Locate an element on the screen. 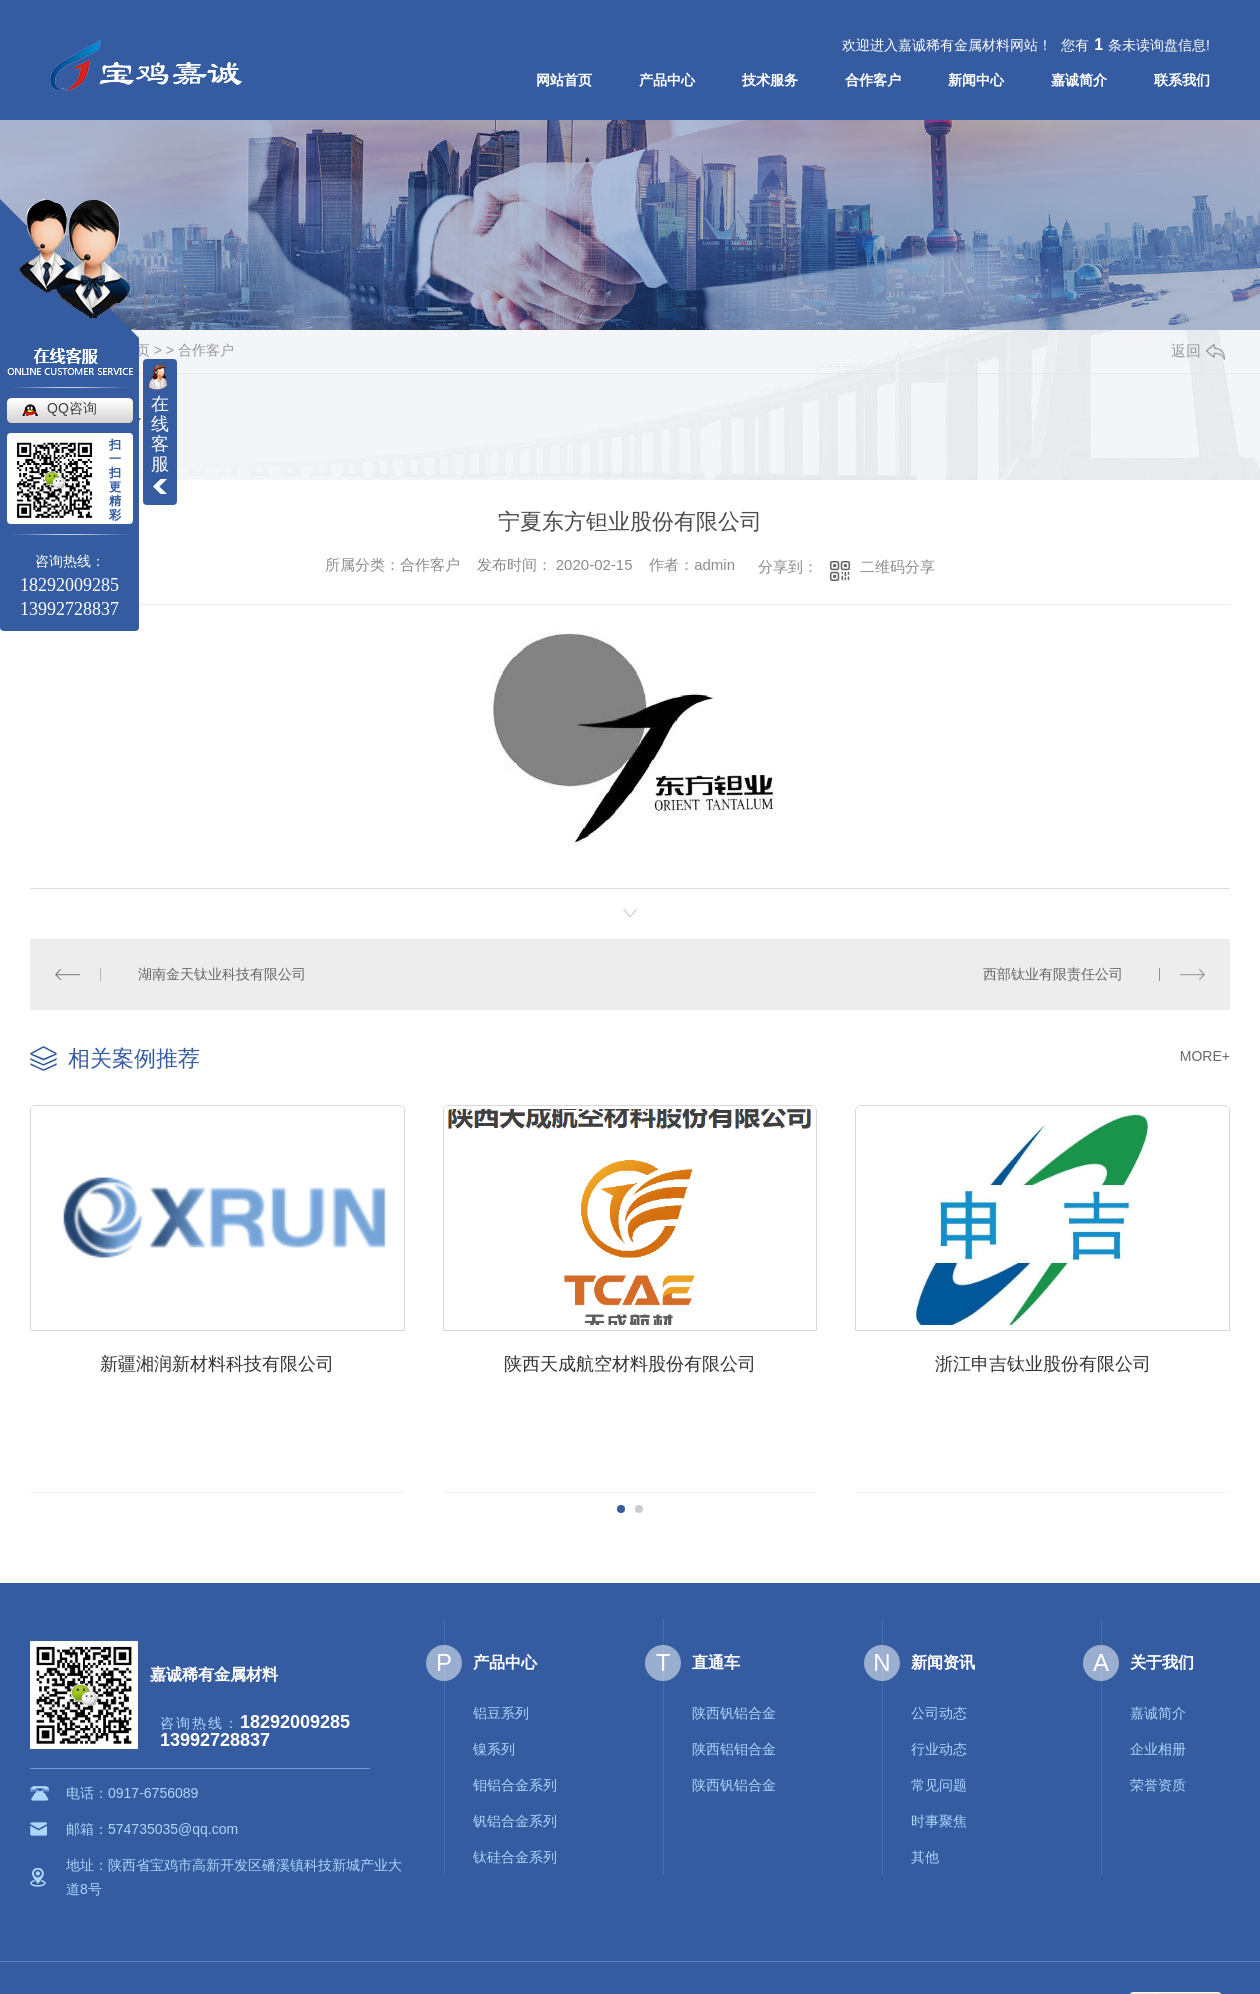 The image size is (1260, 1994). 技术服务 is located at coordinates (770, 80).